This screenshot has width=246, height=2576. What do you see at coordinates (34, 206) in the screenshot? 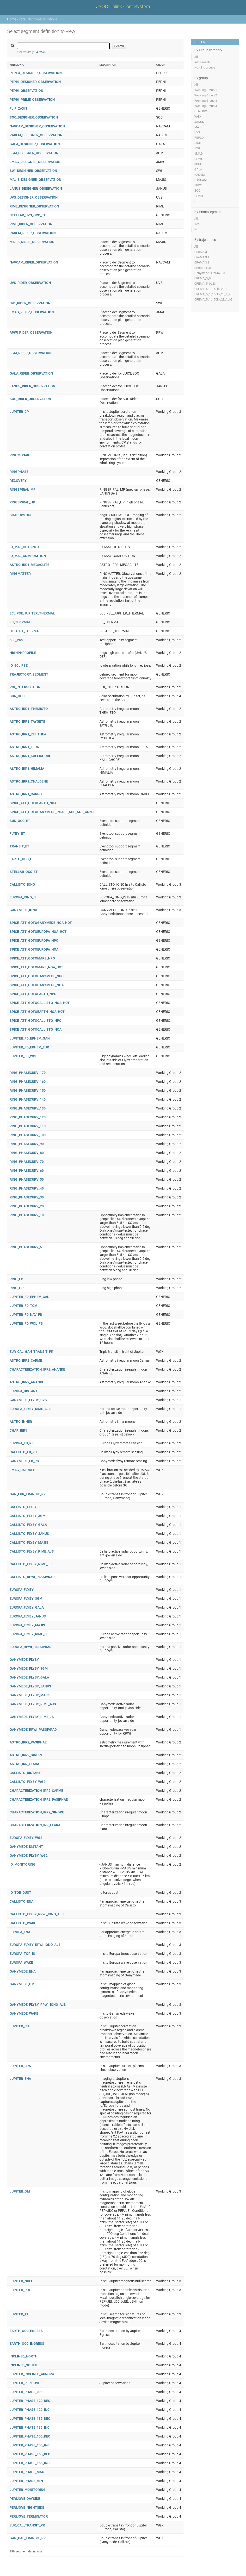
I see `RIME_DESIGNER_OBSERVATION` at bounding box center [34, 206].